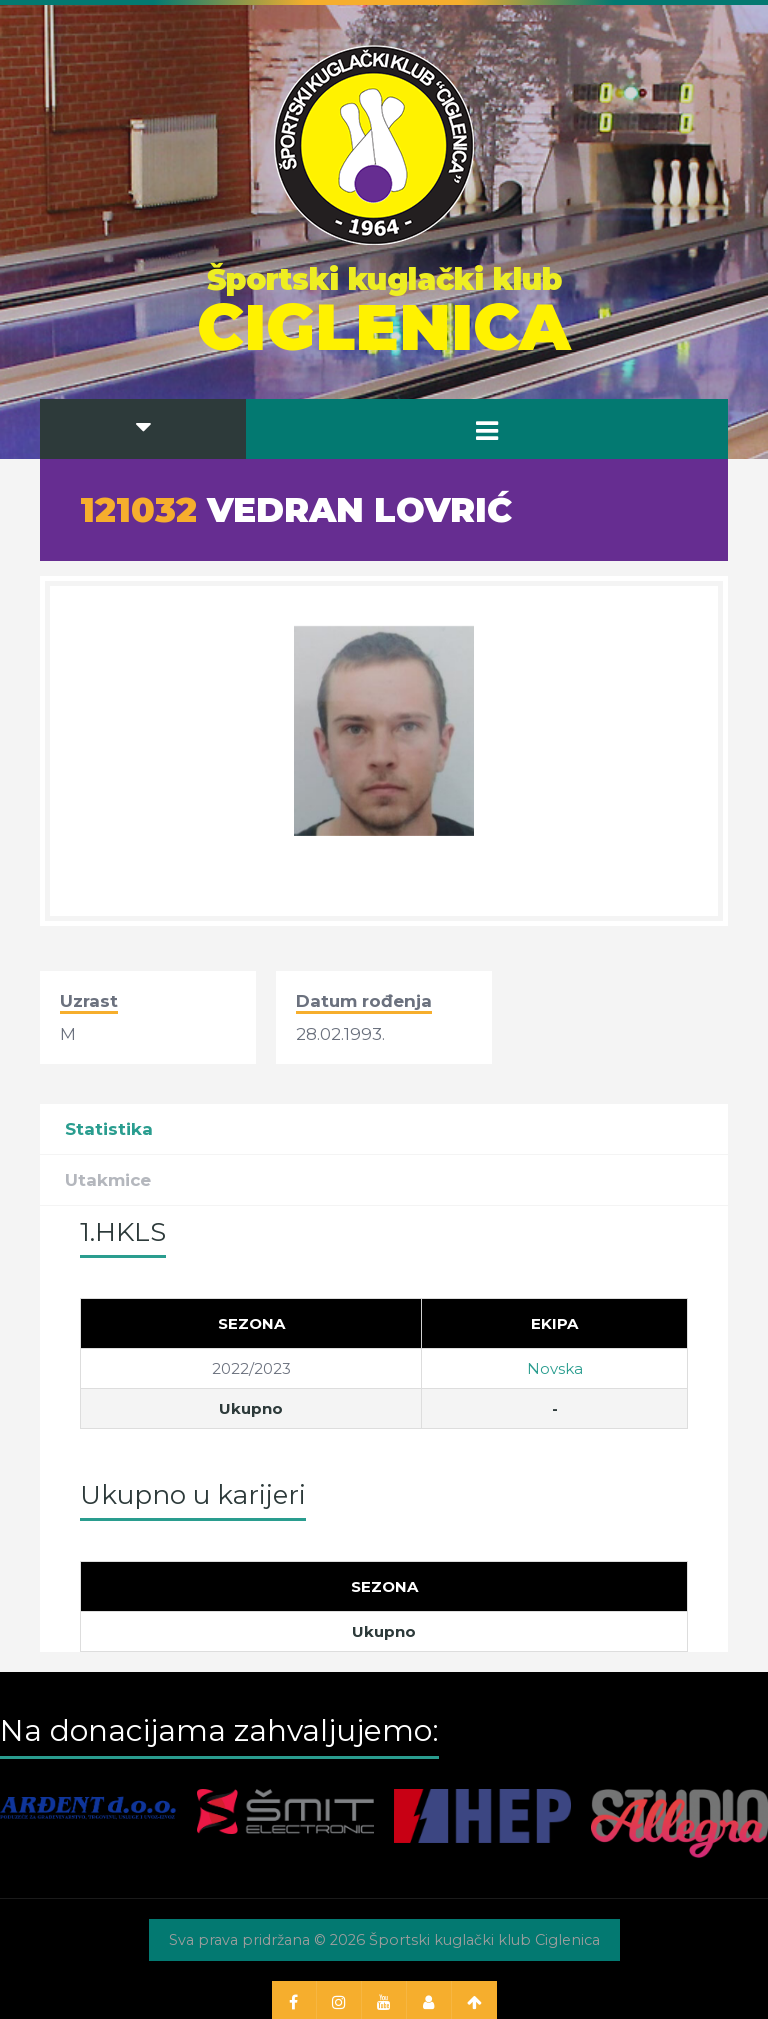  Describe the element at coordinates (251, 1323) in the screenshot. I see `[Sezona]` at that location.